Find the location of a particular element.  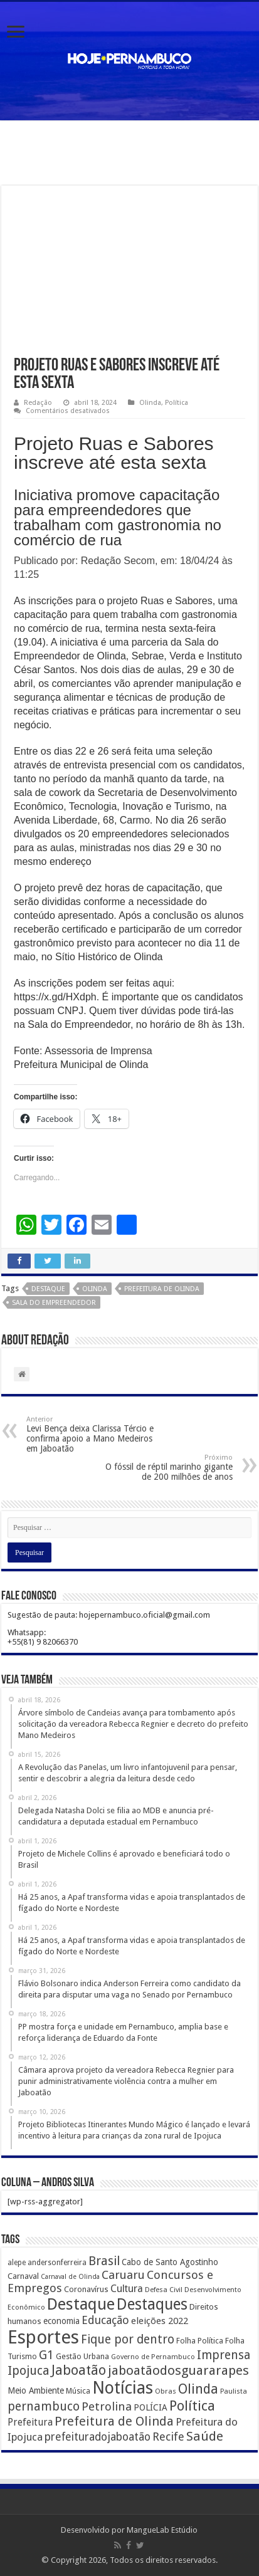

Defesa Civil [Defesa Civil (122 itens)] is located at coordinates (163, 2289).